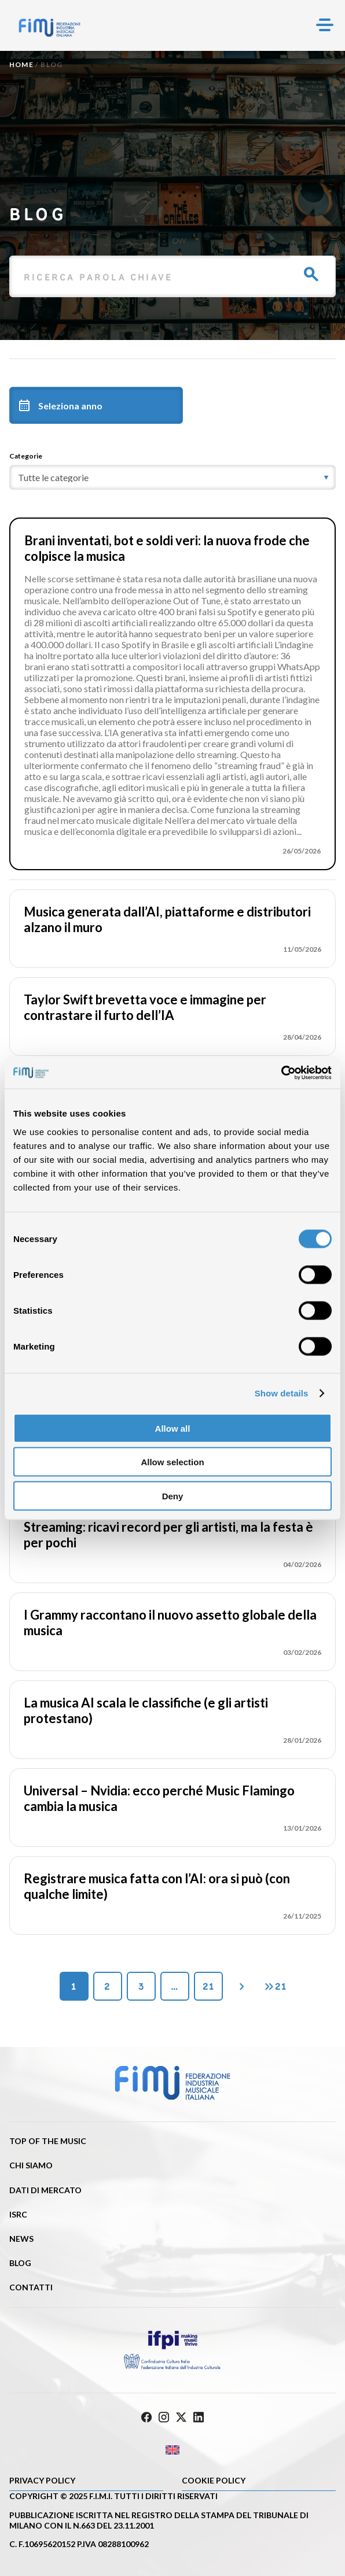  I want to click on [Passa a Inglese], so click(172, 2450).